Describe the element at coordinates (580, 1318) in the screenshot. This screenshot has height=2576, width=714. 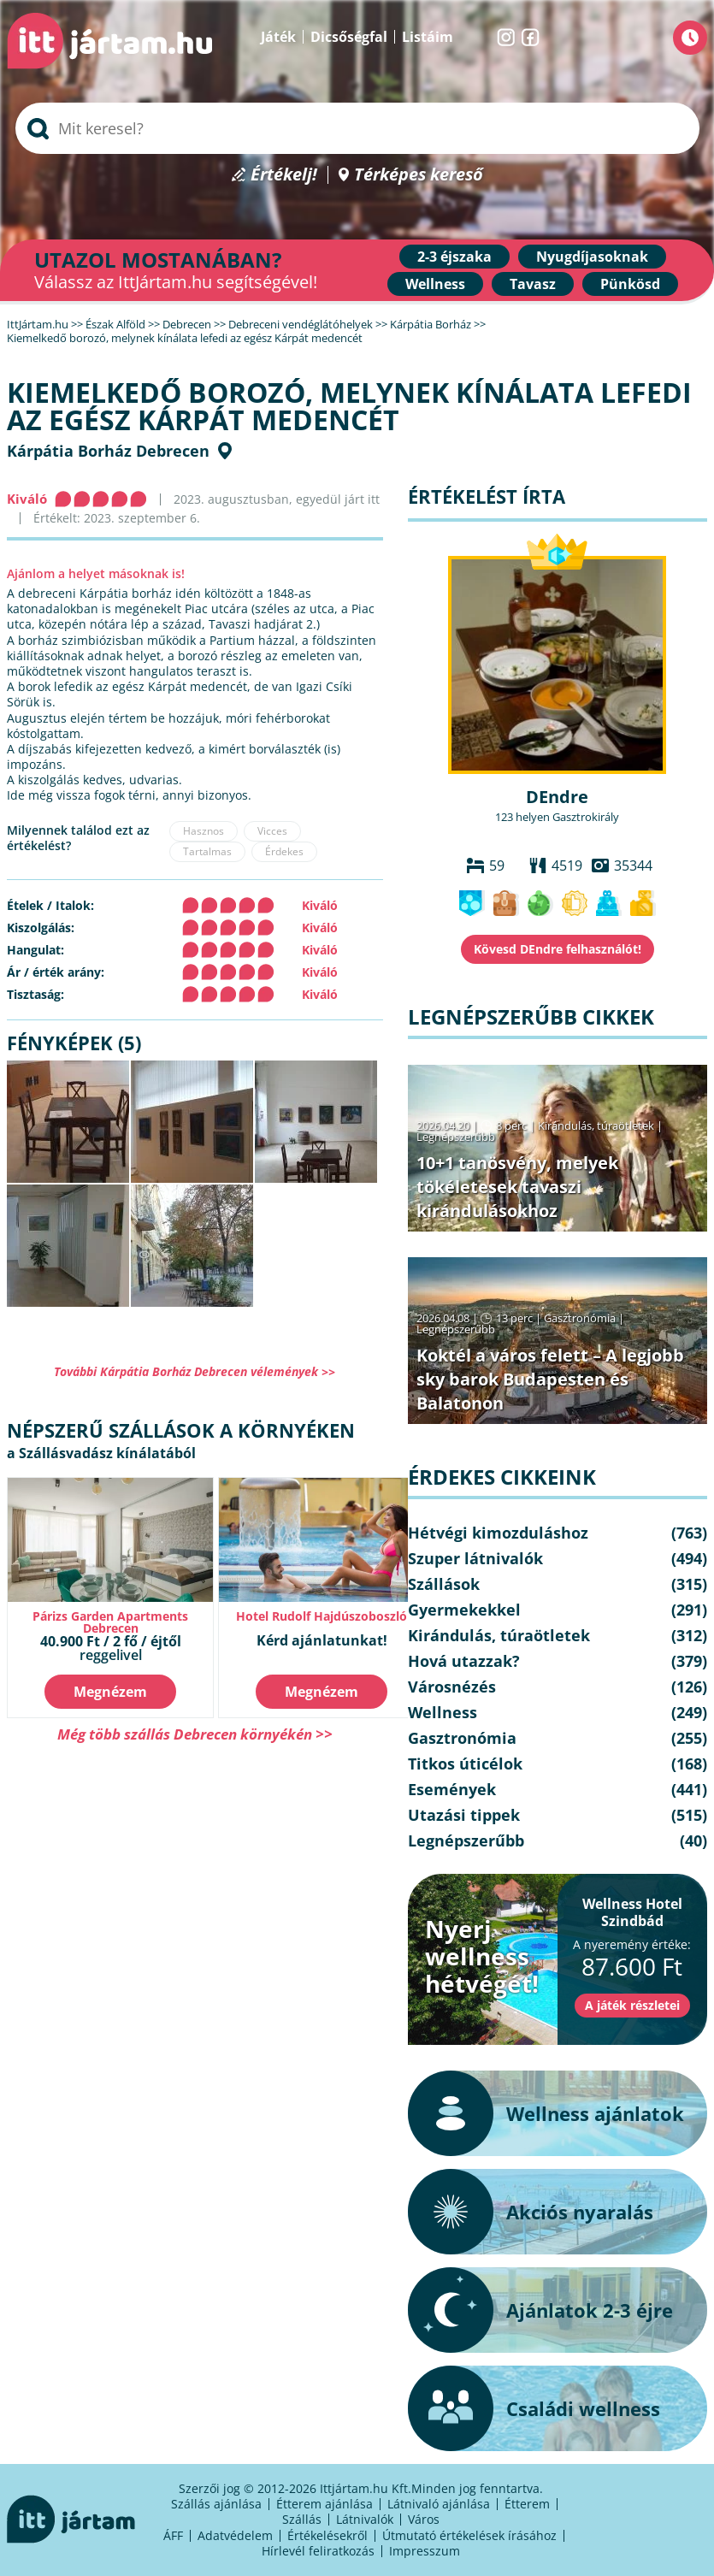
I see `Gasztronómia` at that location.